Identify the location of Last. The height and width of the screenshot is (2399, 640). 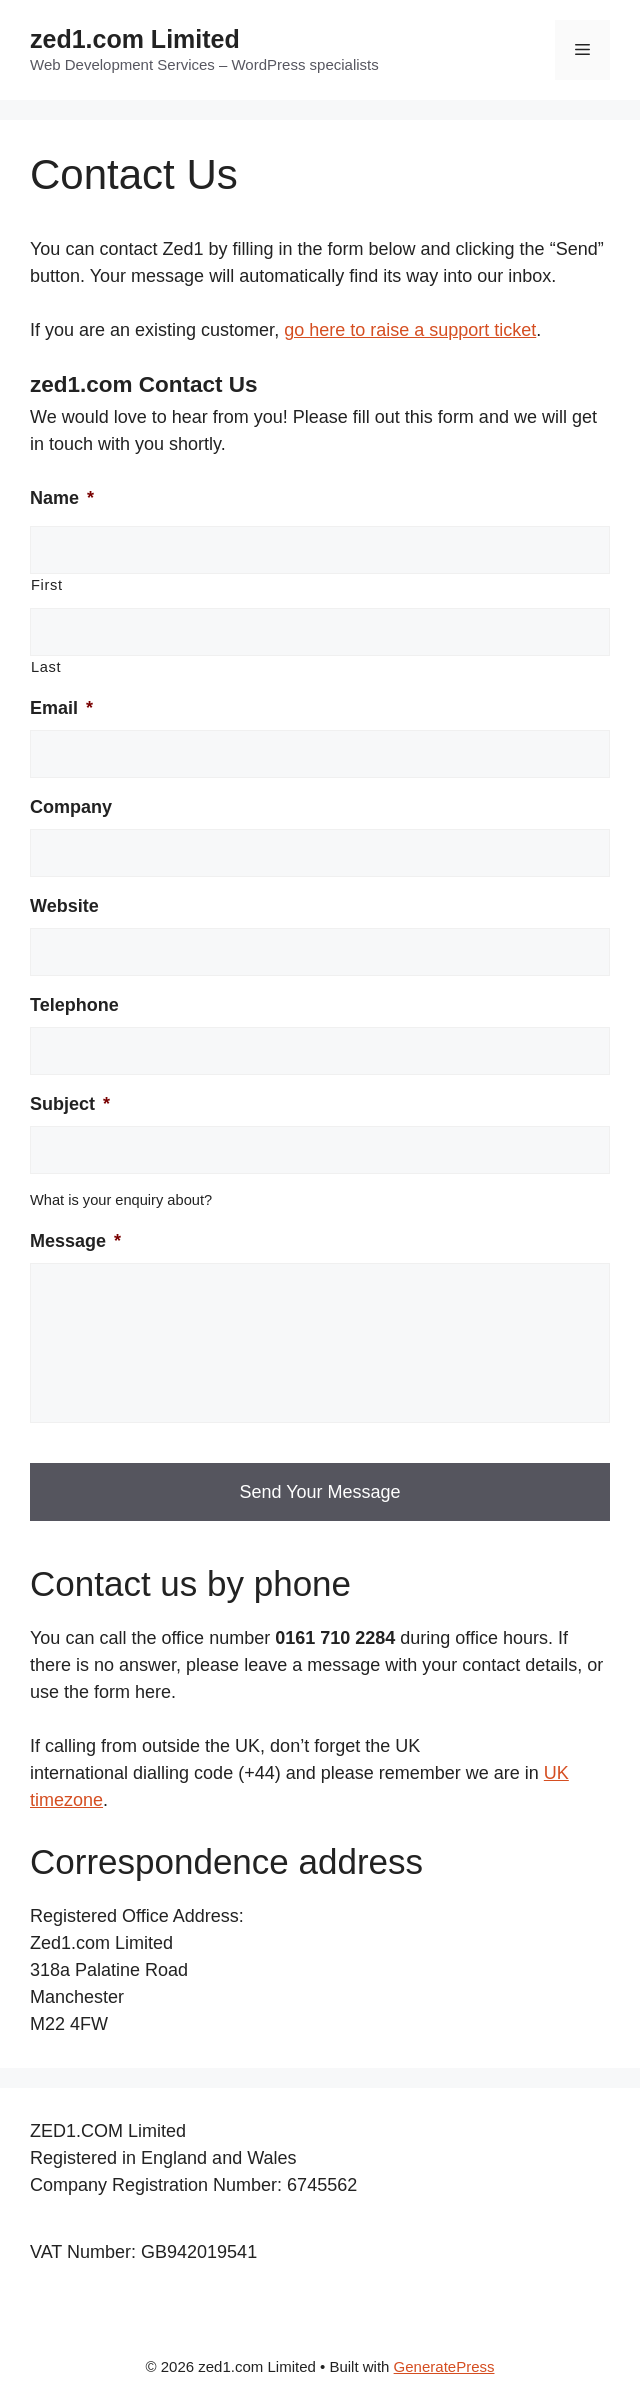
(46, 667).